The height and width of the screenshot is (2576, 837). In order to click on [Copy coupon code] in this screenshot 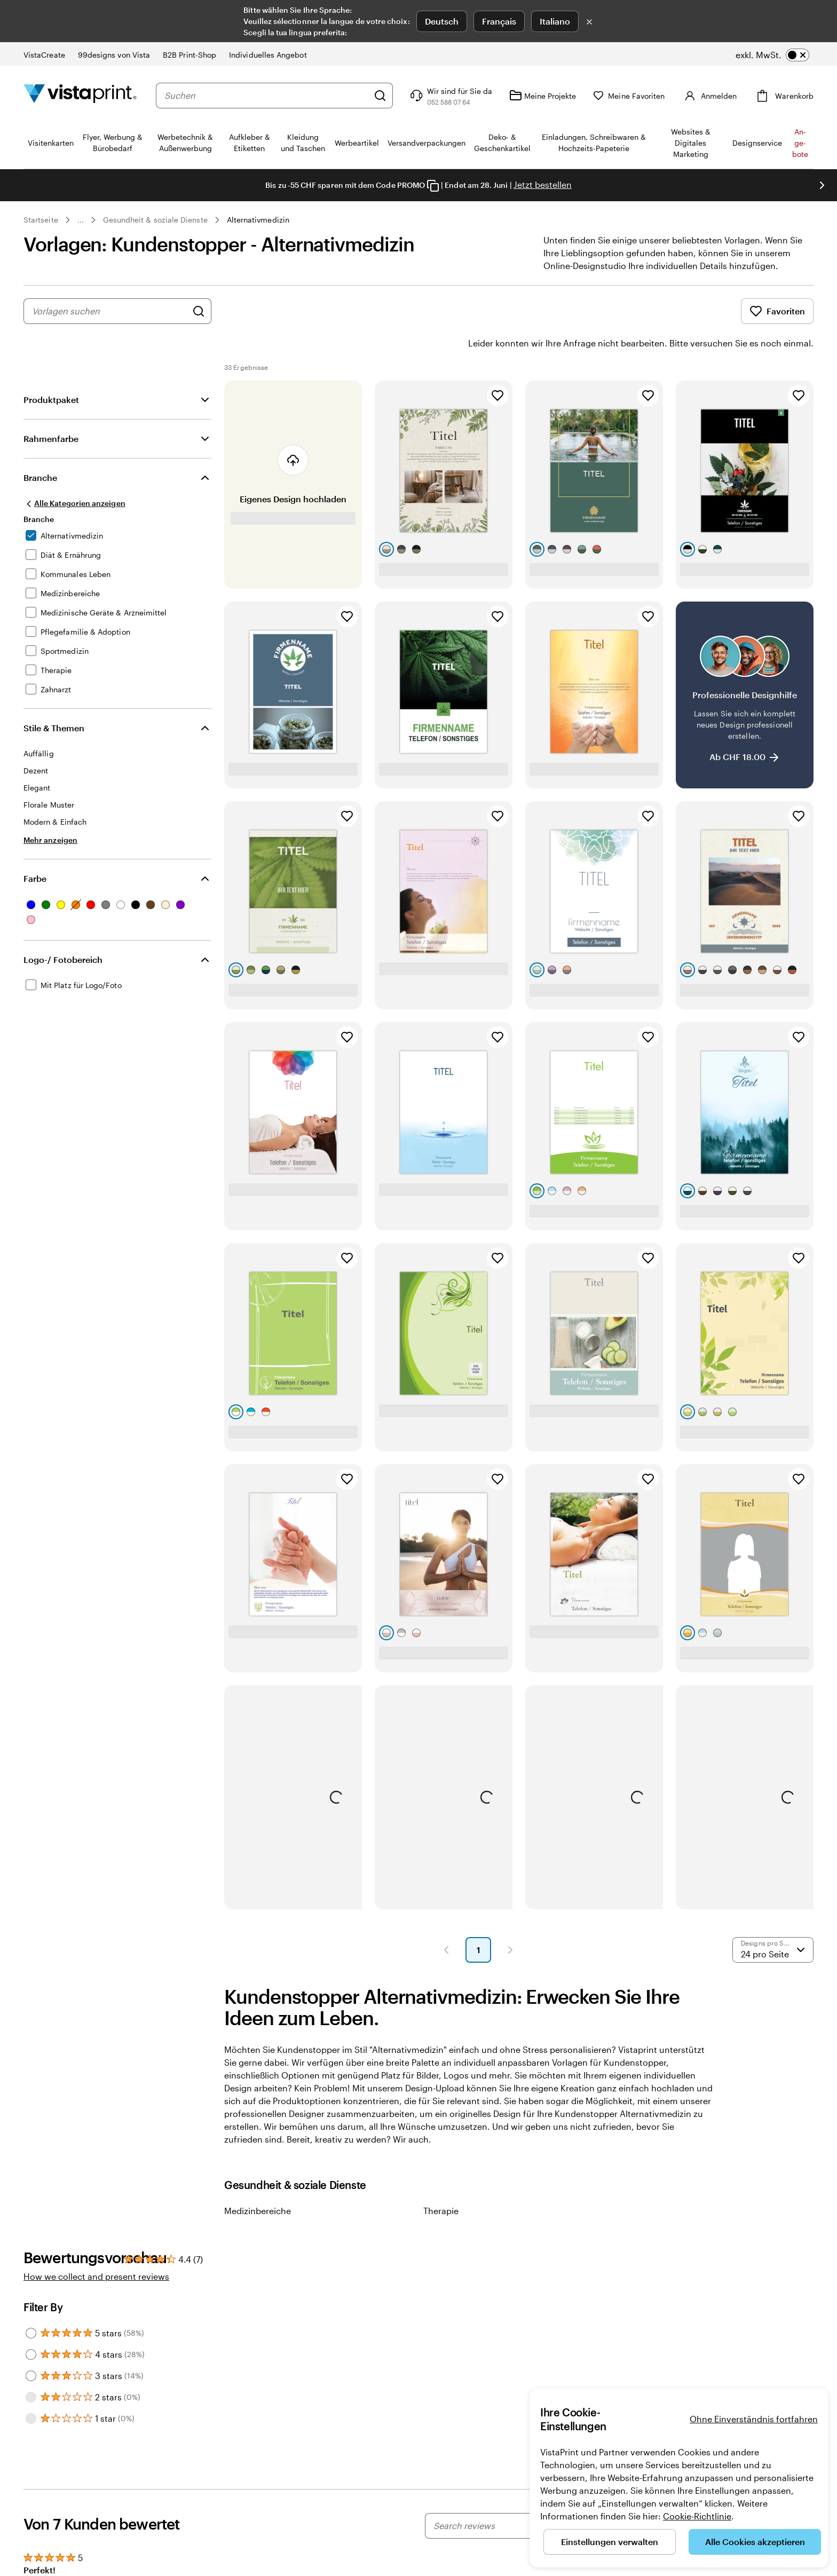, I will do `click(433, 185)`.